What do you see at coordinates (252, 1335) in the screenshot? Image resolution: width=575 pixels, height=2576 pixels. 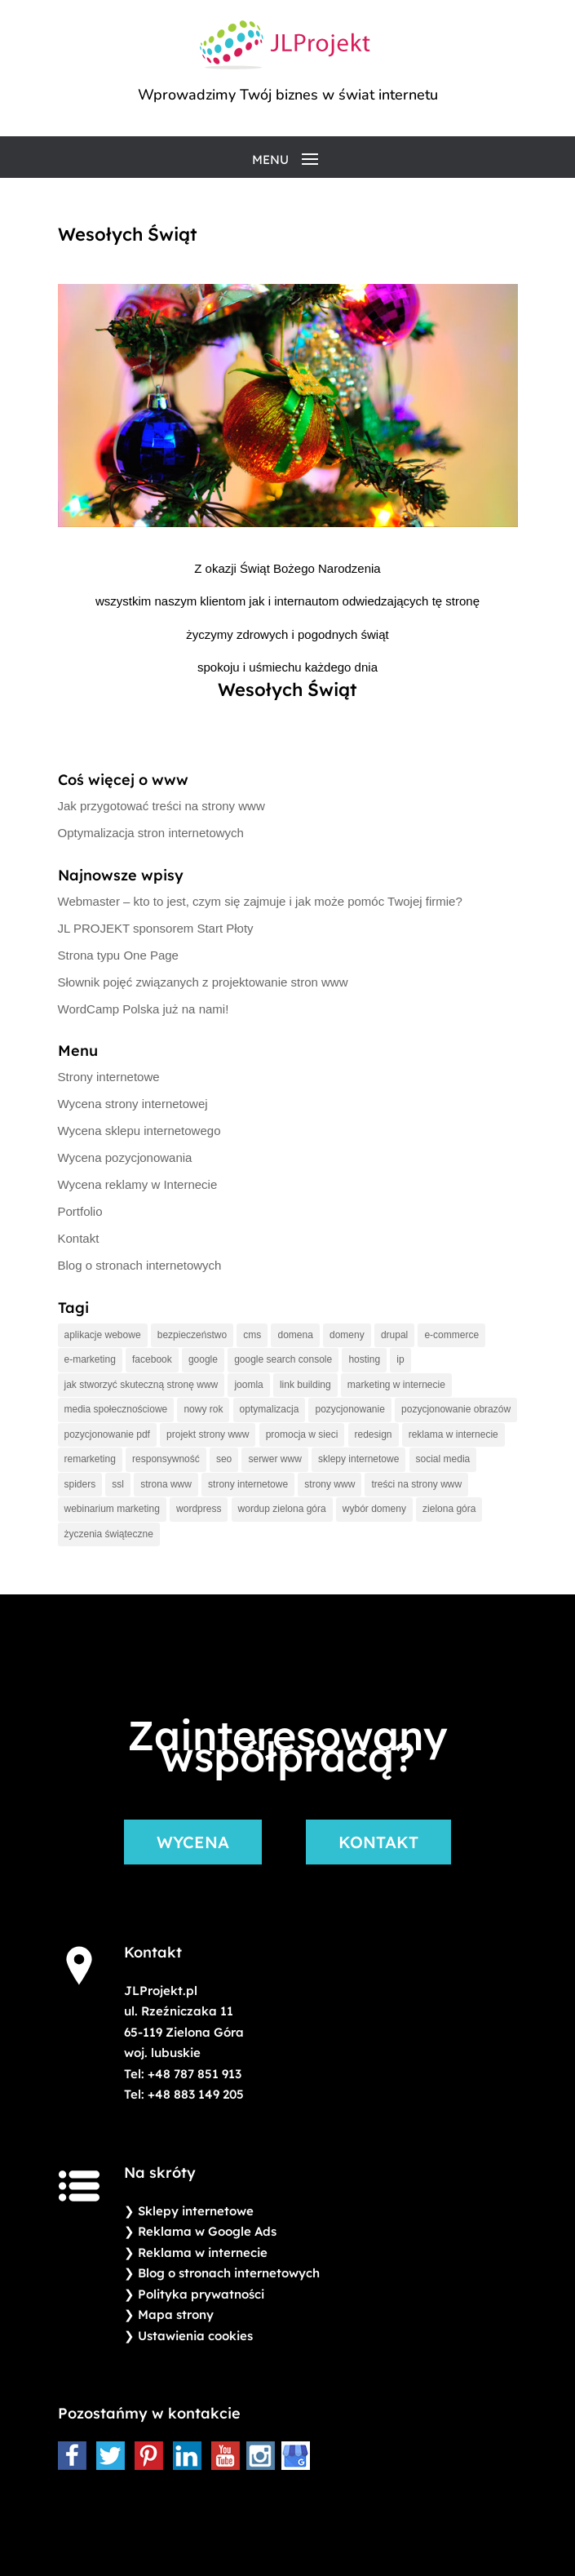 I see `cms [cms (2 elementy)]` at bounding box center [252, 1335].